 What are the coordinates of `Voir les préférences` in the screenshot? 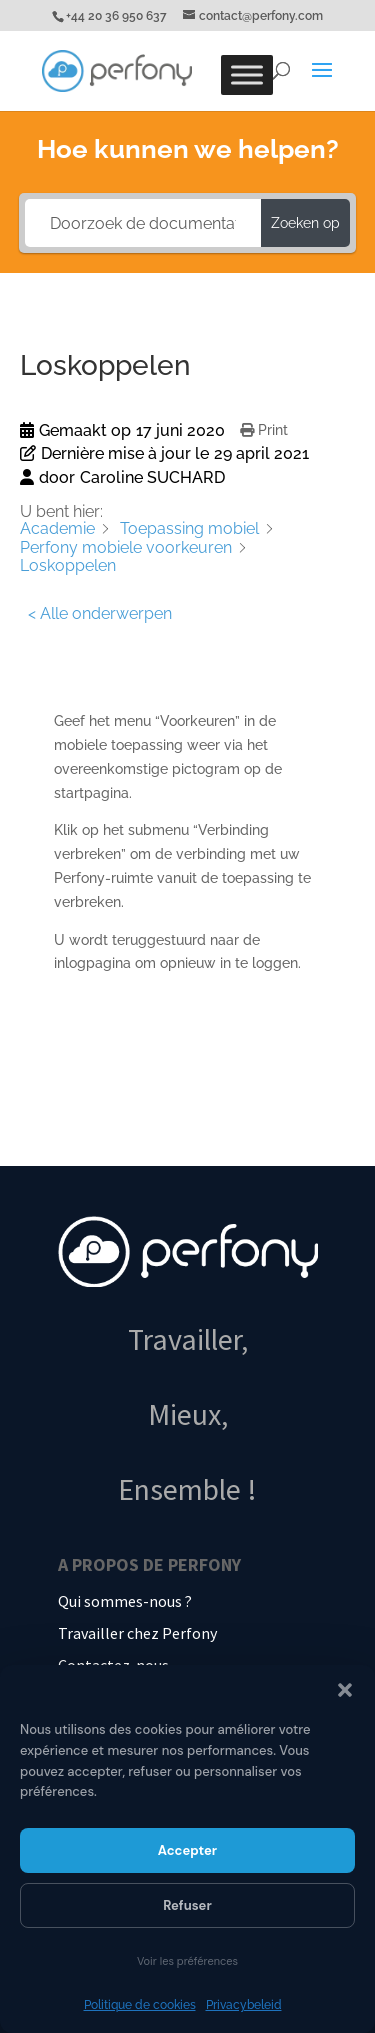 It's located at (187, 1961).